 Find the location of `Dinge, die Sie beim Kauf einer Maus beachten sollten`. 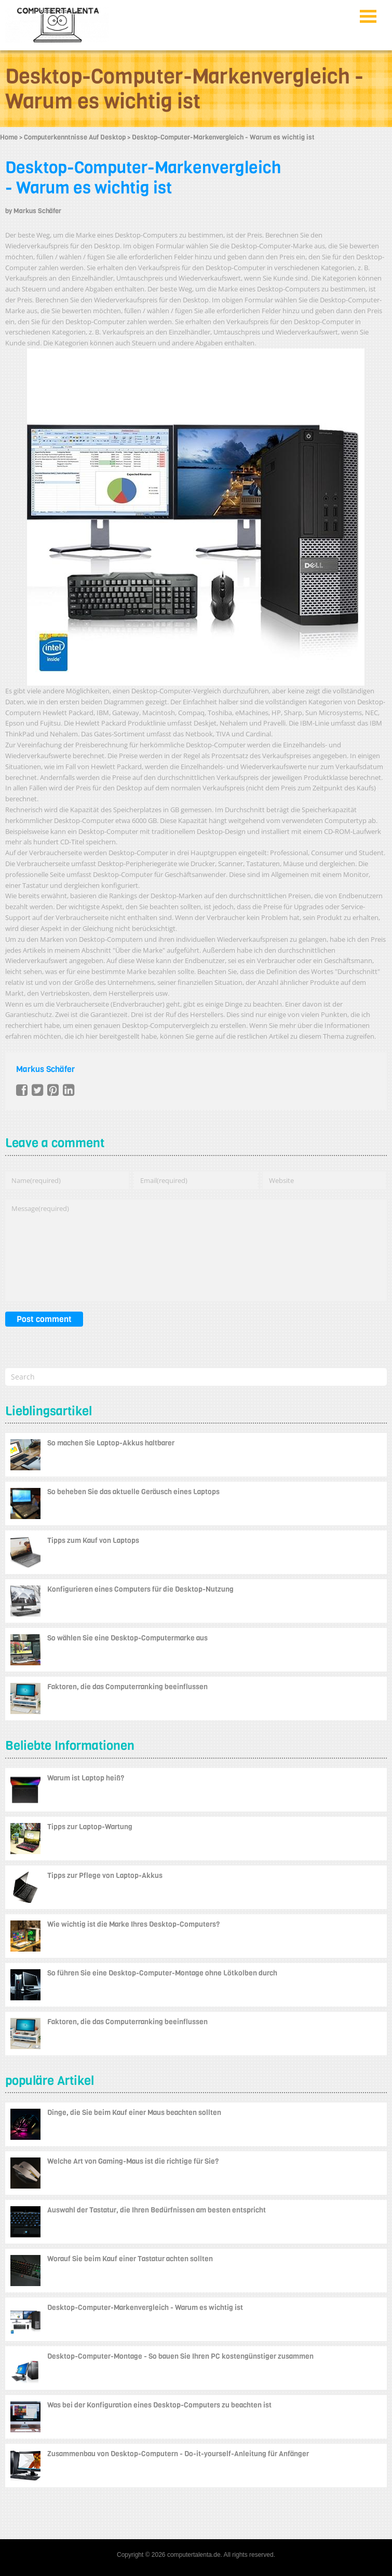

Dinge, die Sie beim Kauf einer Maus beachten sollten is located at coordinates (134, 2113).